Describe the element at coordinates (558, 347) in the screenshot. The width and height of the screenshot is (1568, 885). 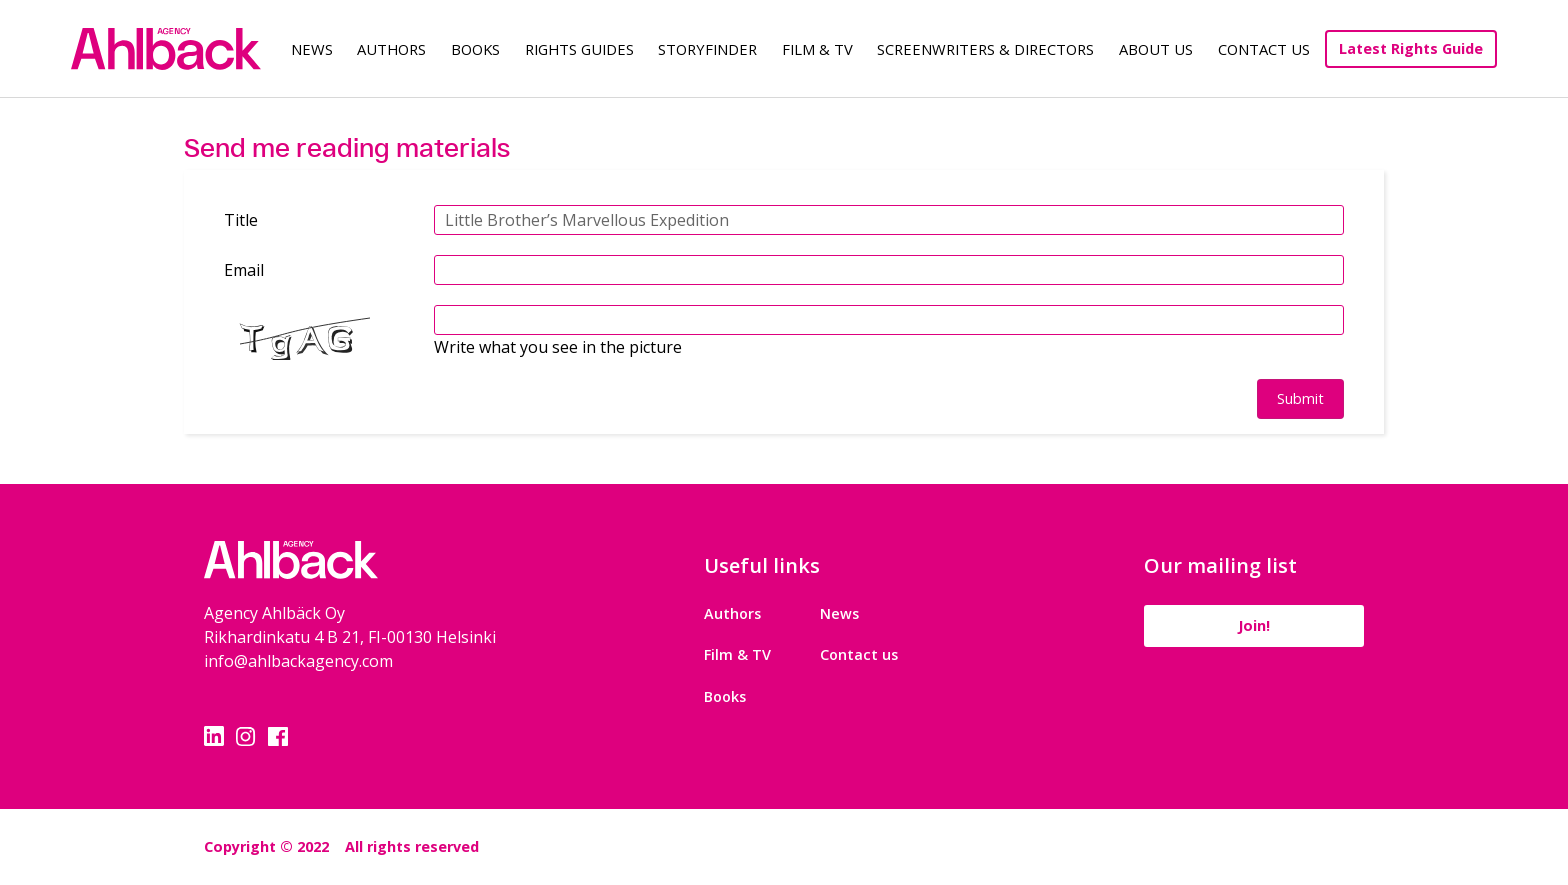
I see `Write what you see in the picture` at that location.